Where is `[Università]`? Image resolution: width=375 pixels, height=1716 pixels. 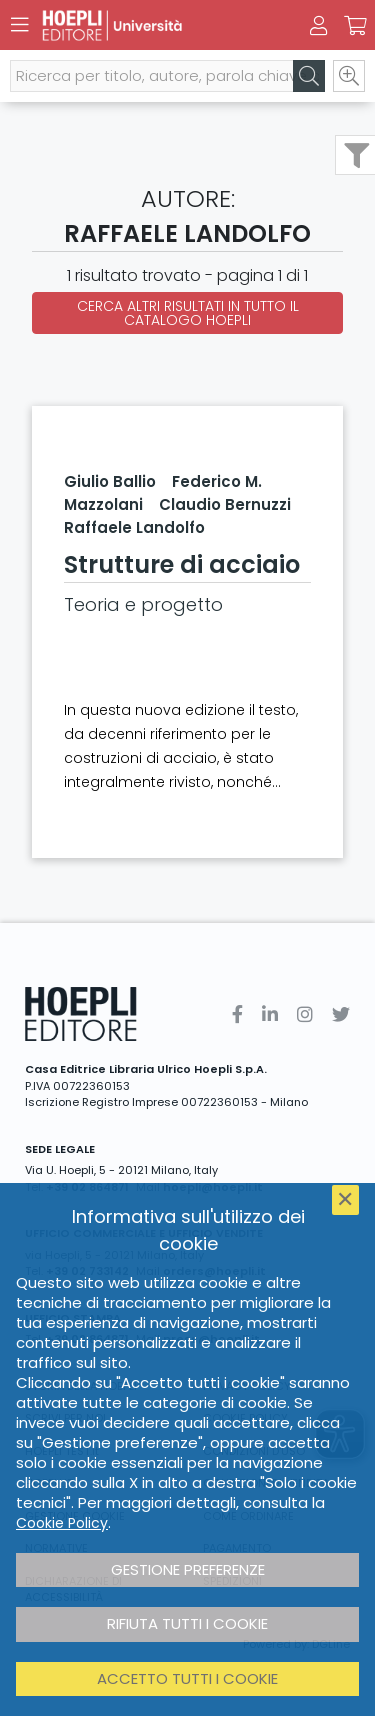
[Università] is located at coordinates (152, 25).